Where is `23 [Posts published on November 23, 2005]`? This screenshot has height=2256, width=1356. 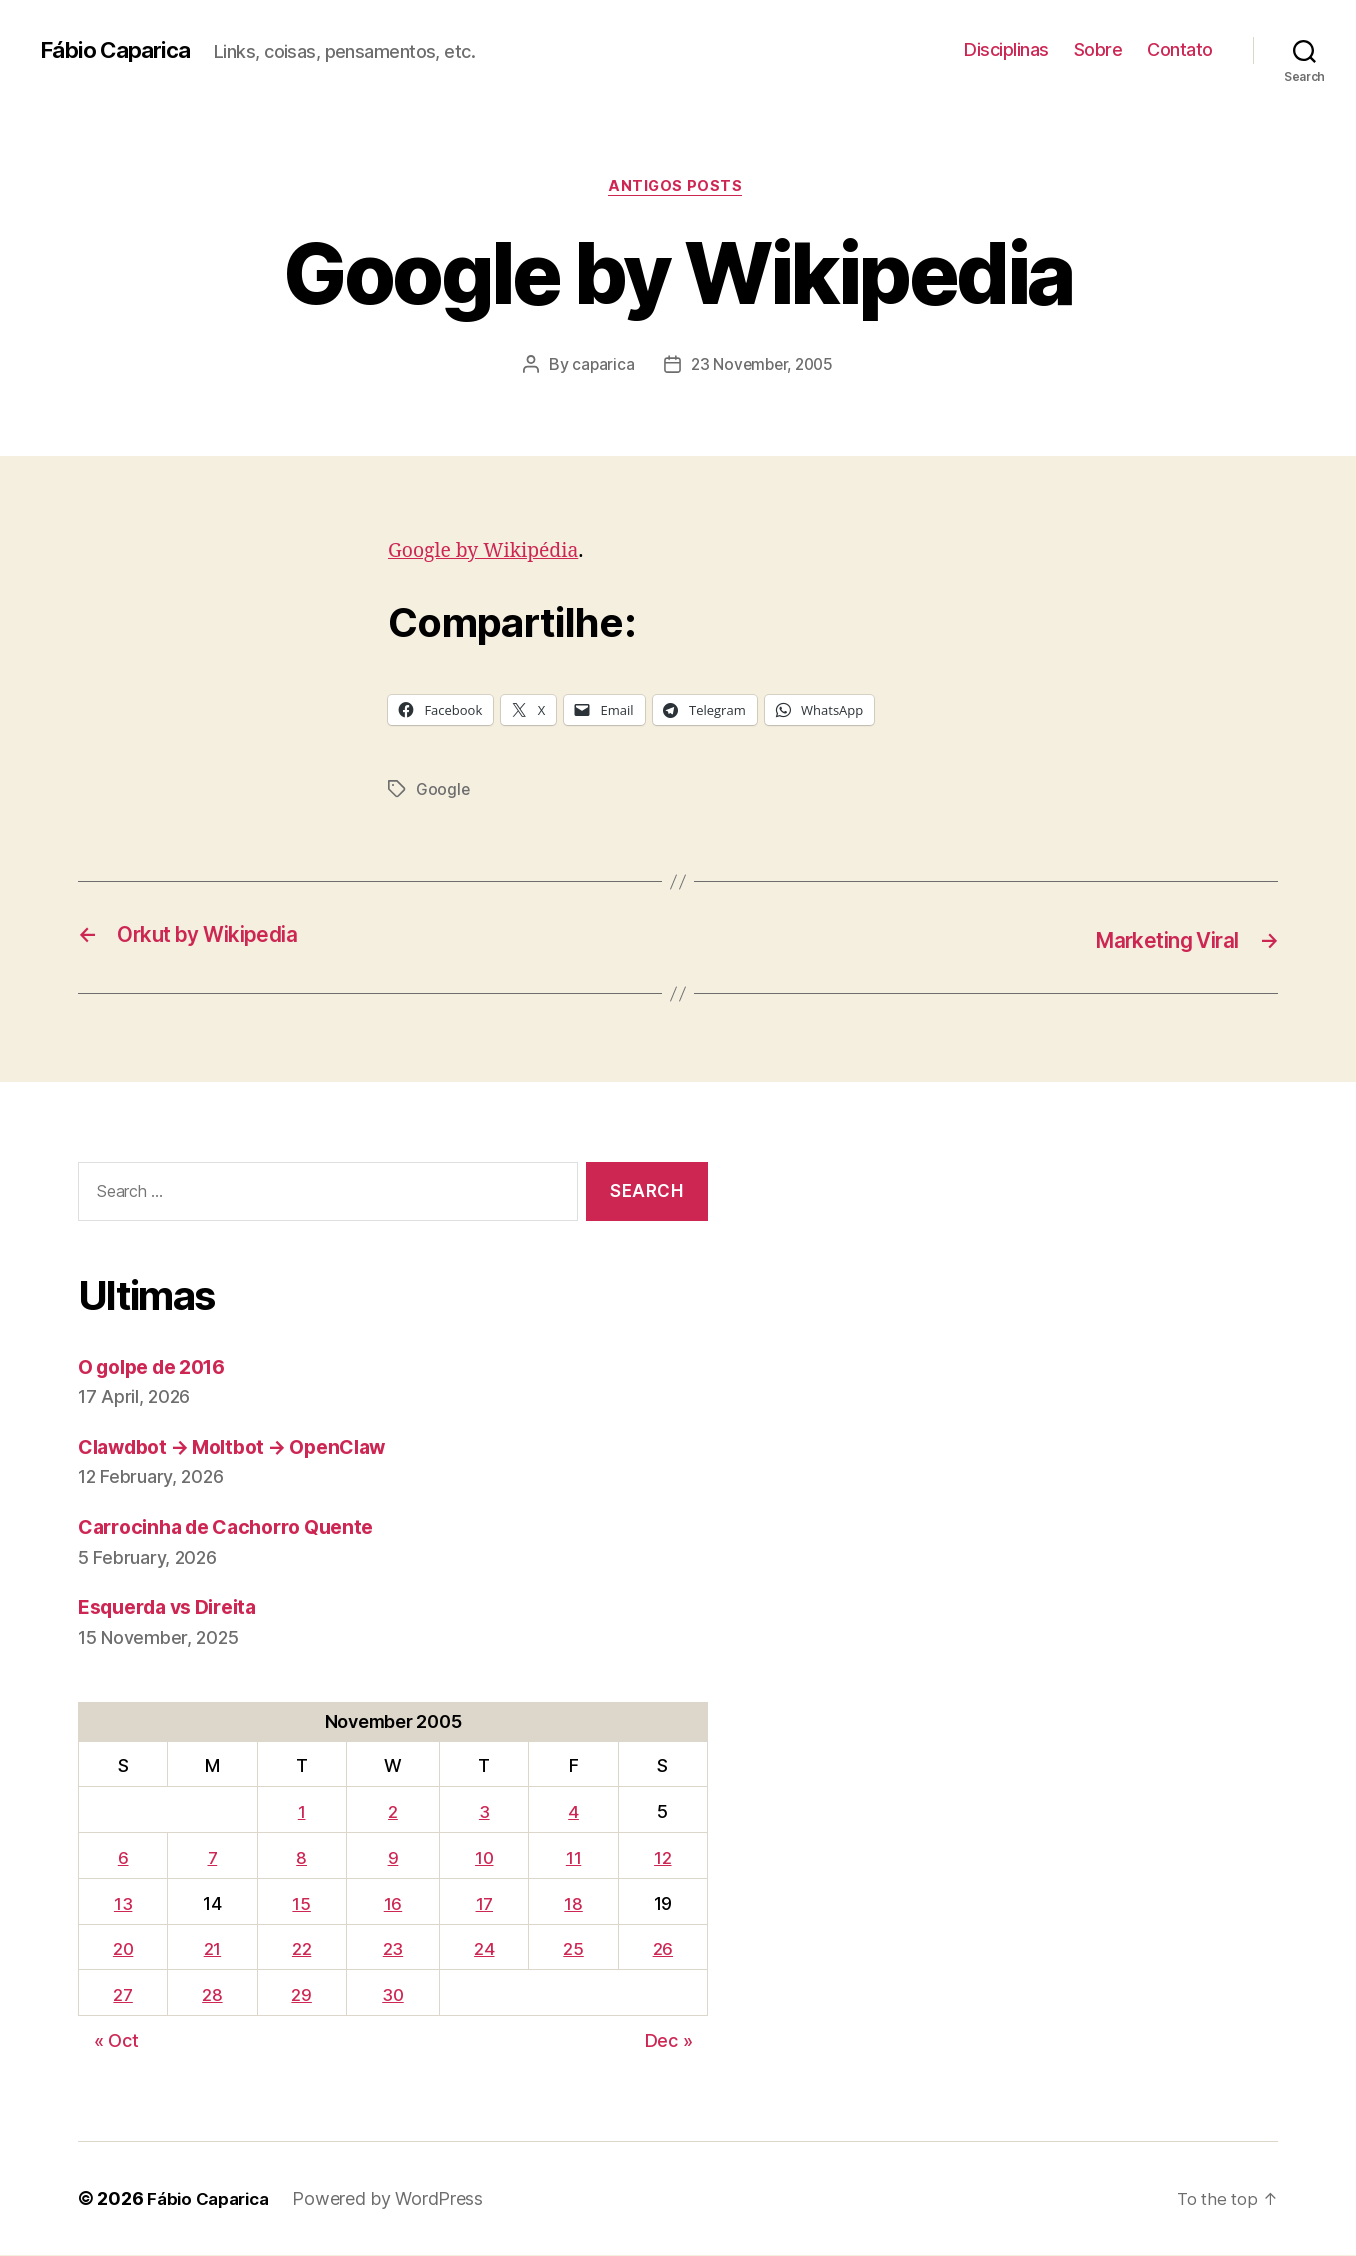 23 [Posts published on November 23, 2005] is located at coordinates (395, 1950).